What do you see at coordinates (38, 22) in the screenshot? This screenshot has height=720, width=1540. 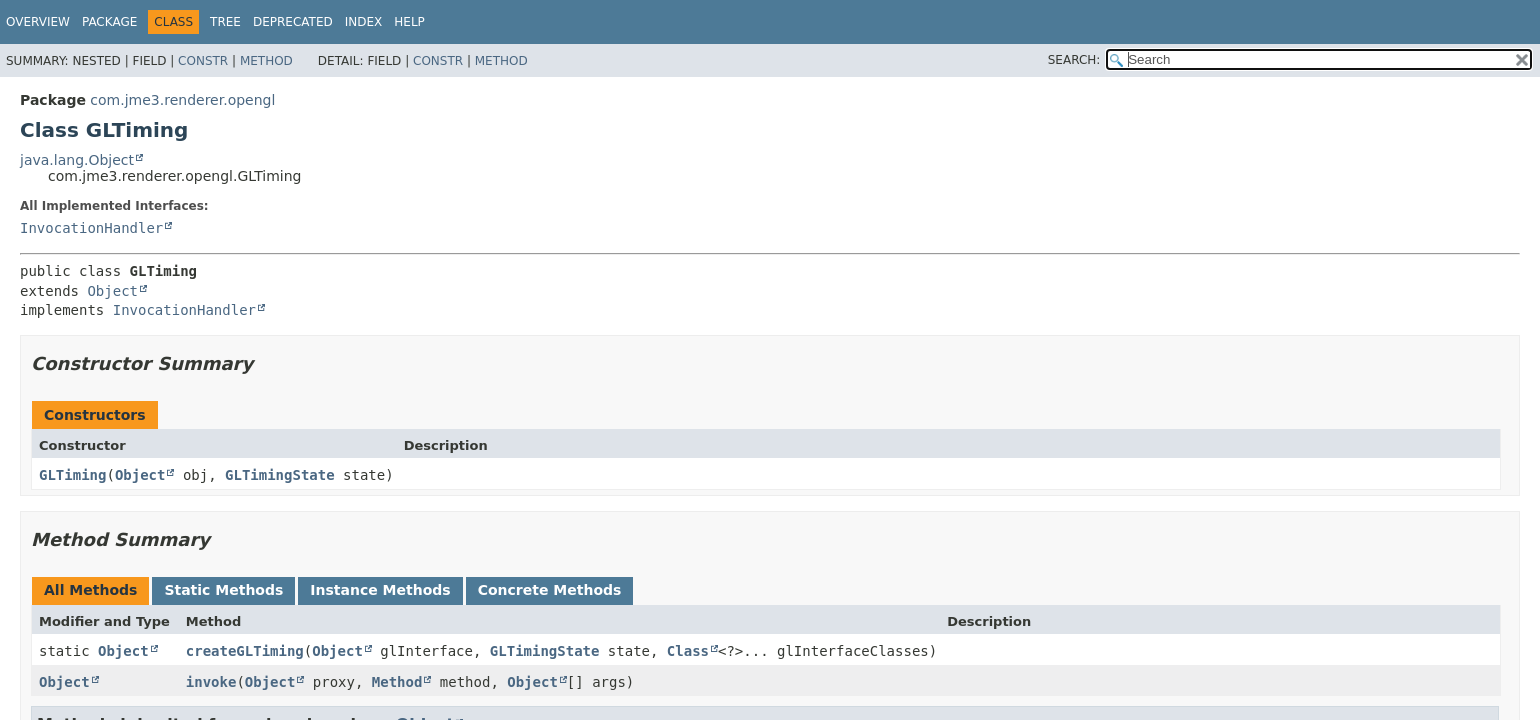 I see `Overview` at bounding box center [38, 22].